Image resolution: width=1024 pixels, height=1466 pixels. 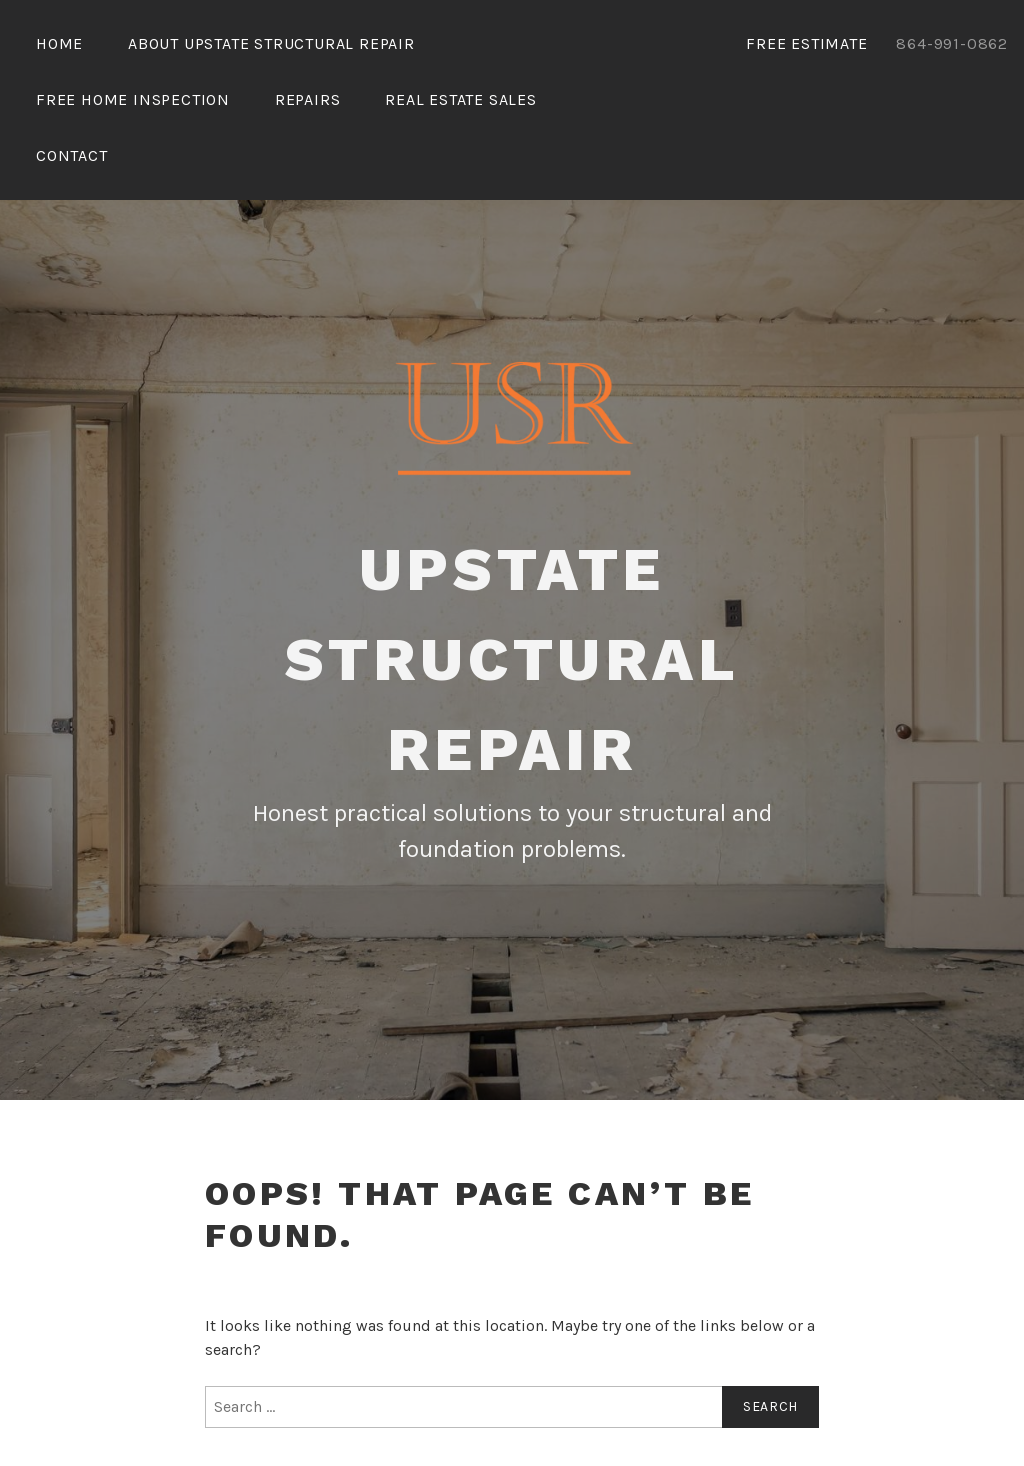 What do you see at coordinates (308, 99) in the screenshot?
I see `Repairs` at bounding box center [308, 99].